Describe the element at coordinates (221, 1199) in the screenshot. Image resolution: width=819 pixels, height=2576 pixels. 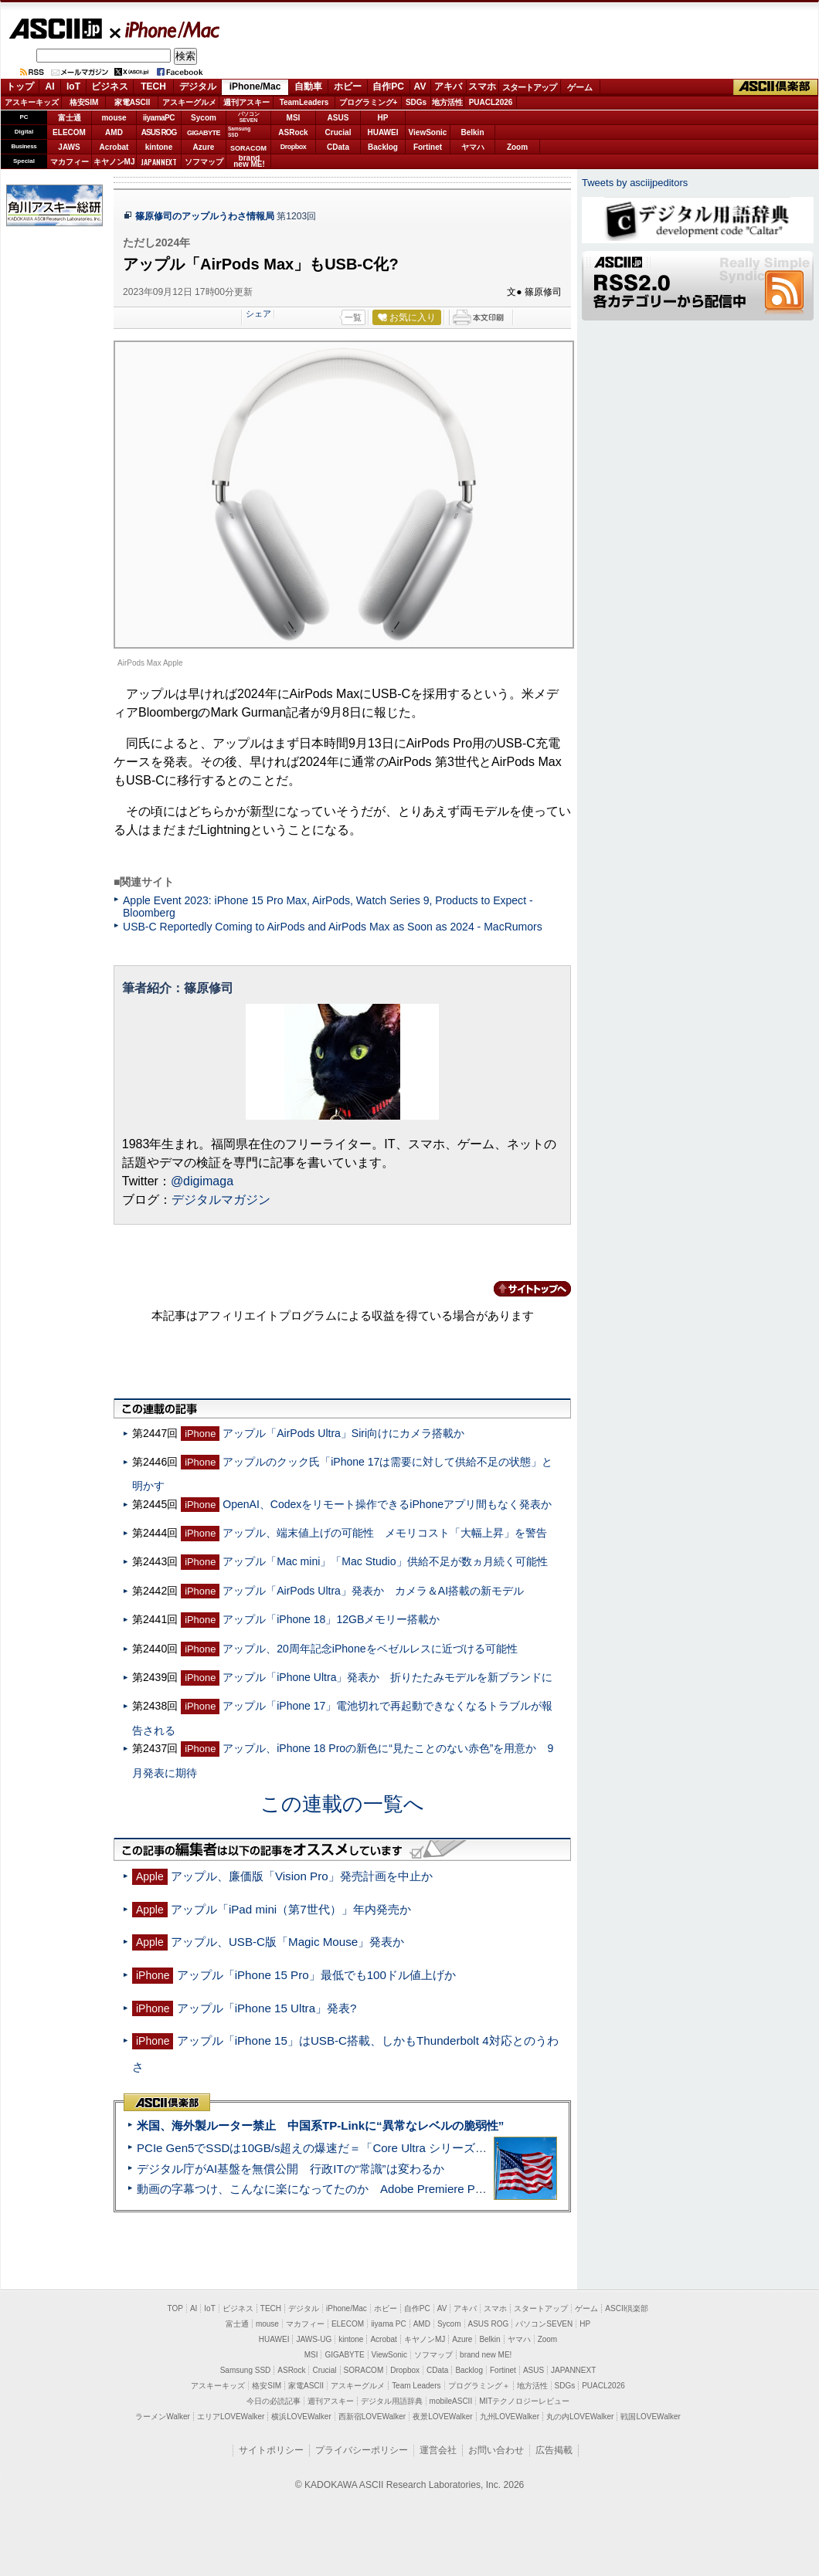
I see `デジタルマガジン` at that location.